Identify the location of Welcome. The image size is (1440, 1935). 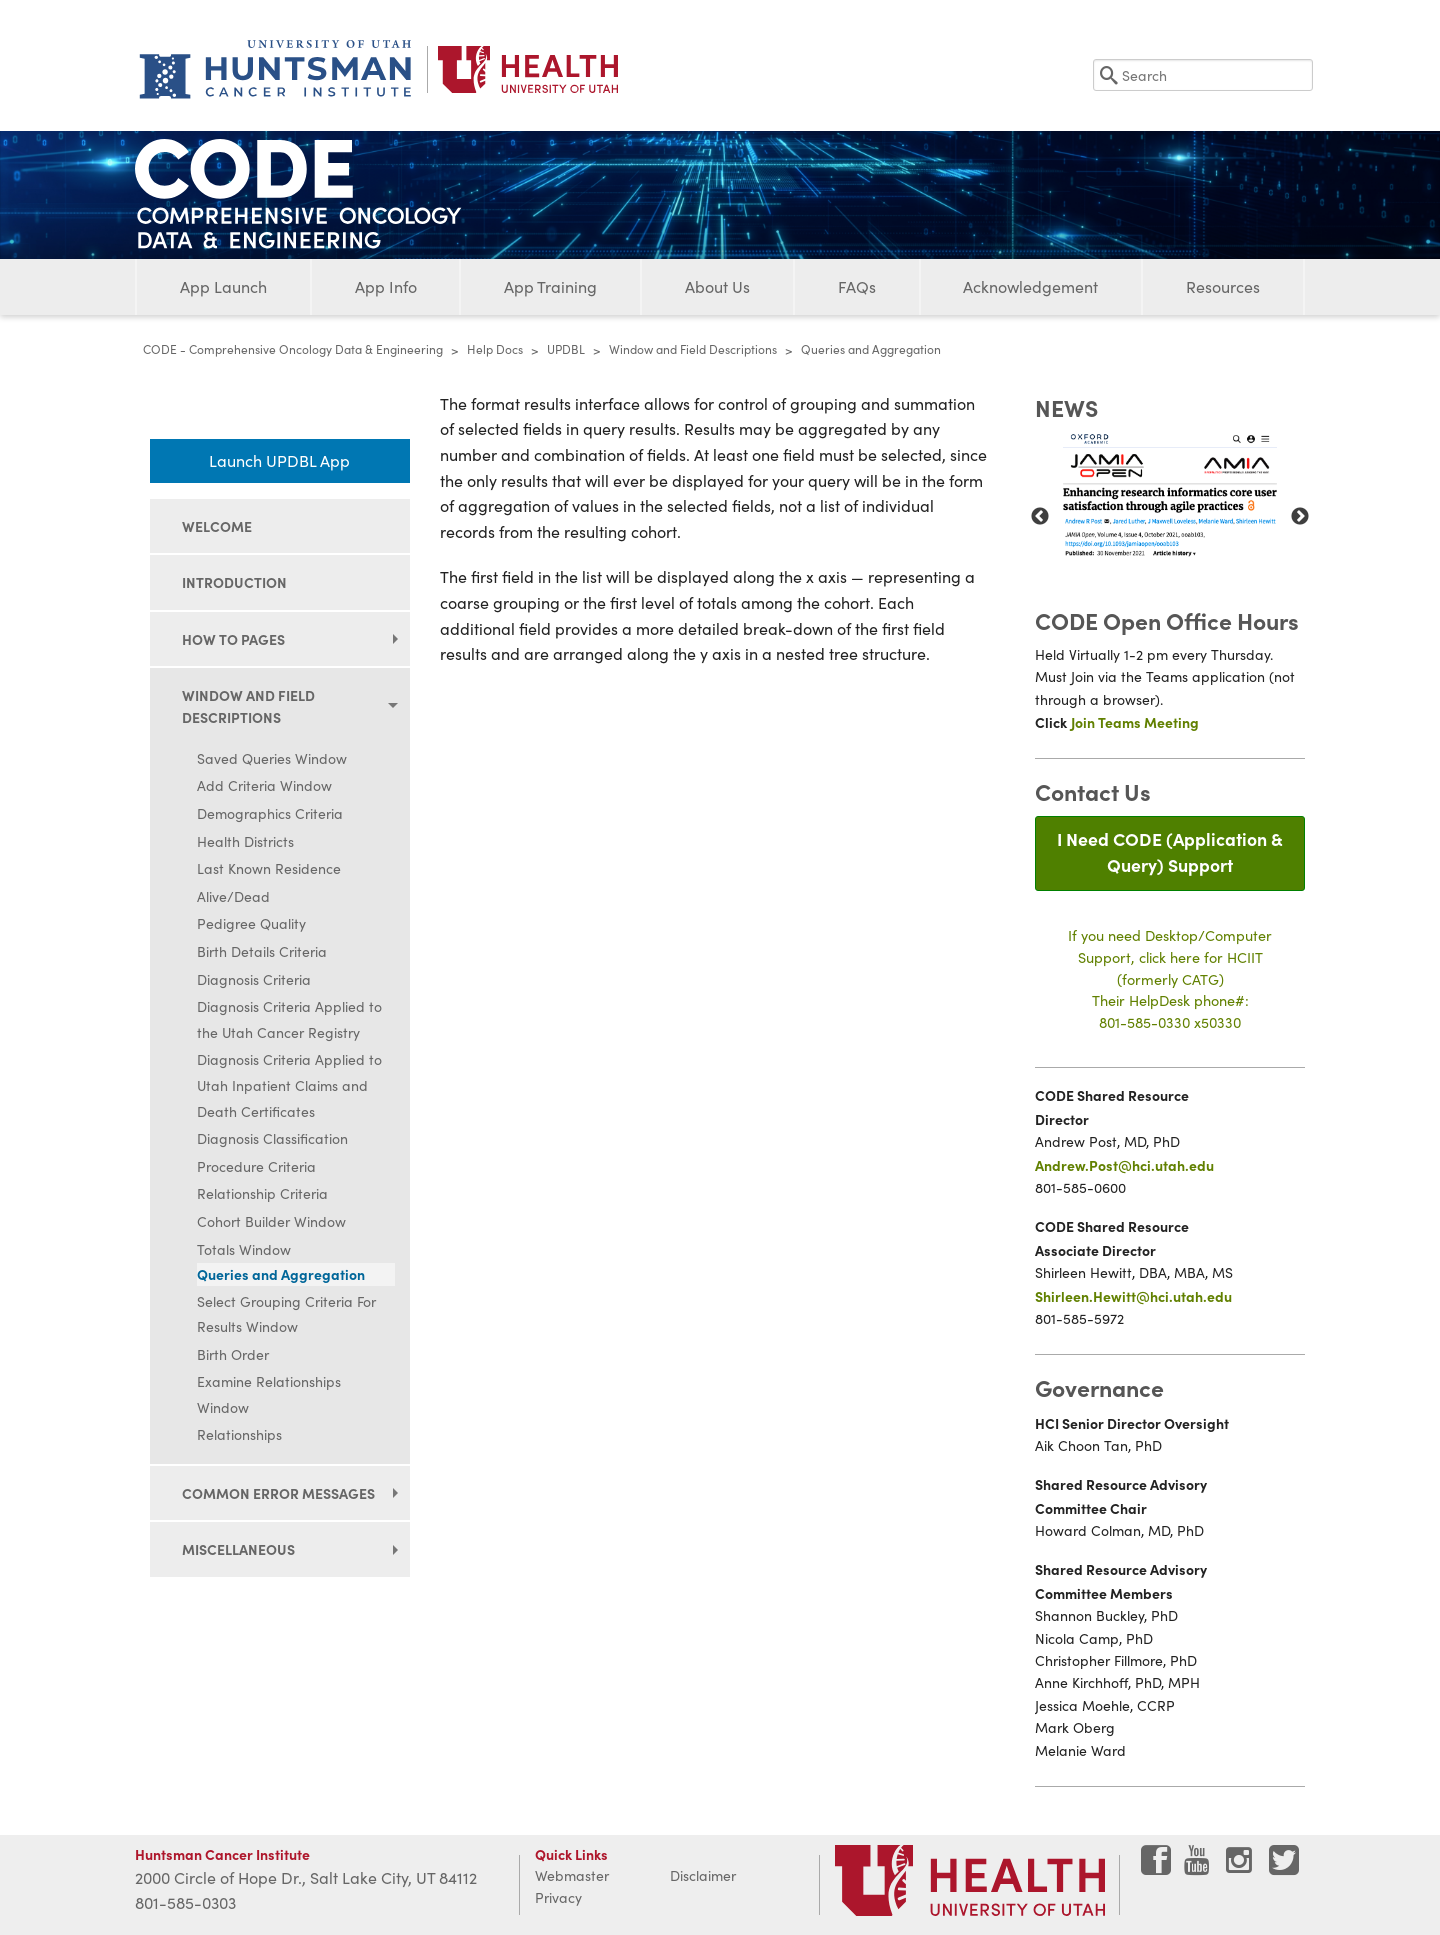
(217, 526).